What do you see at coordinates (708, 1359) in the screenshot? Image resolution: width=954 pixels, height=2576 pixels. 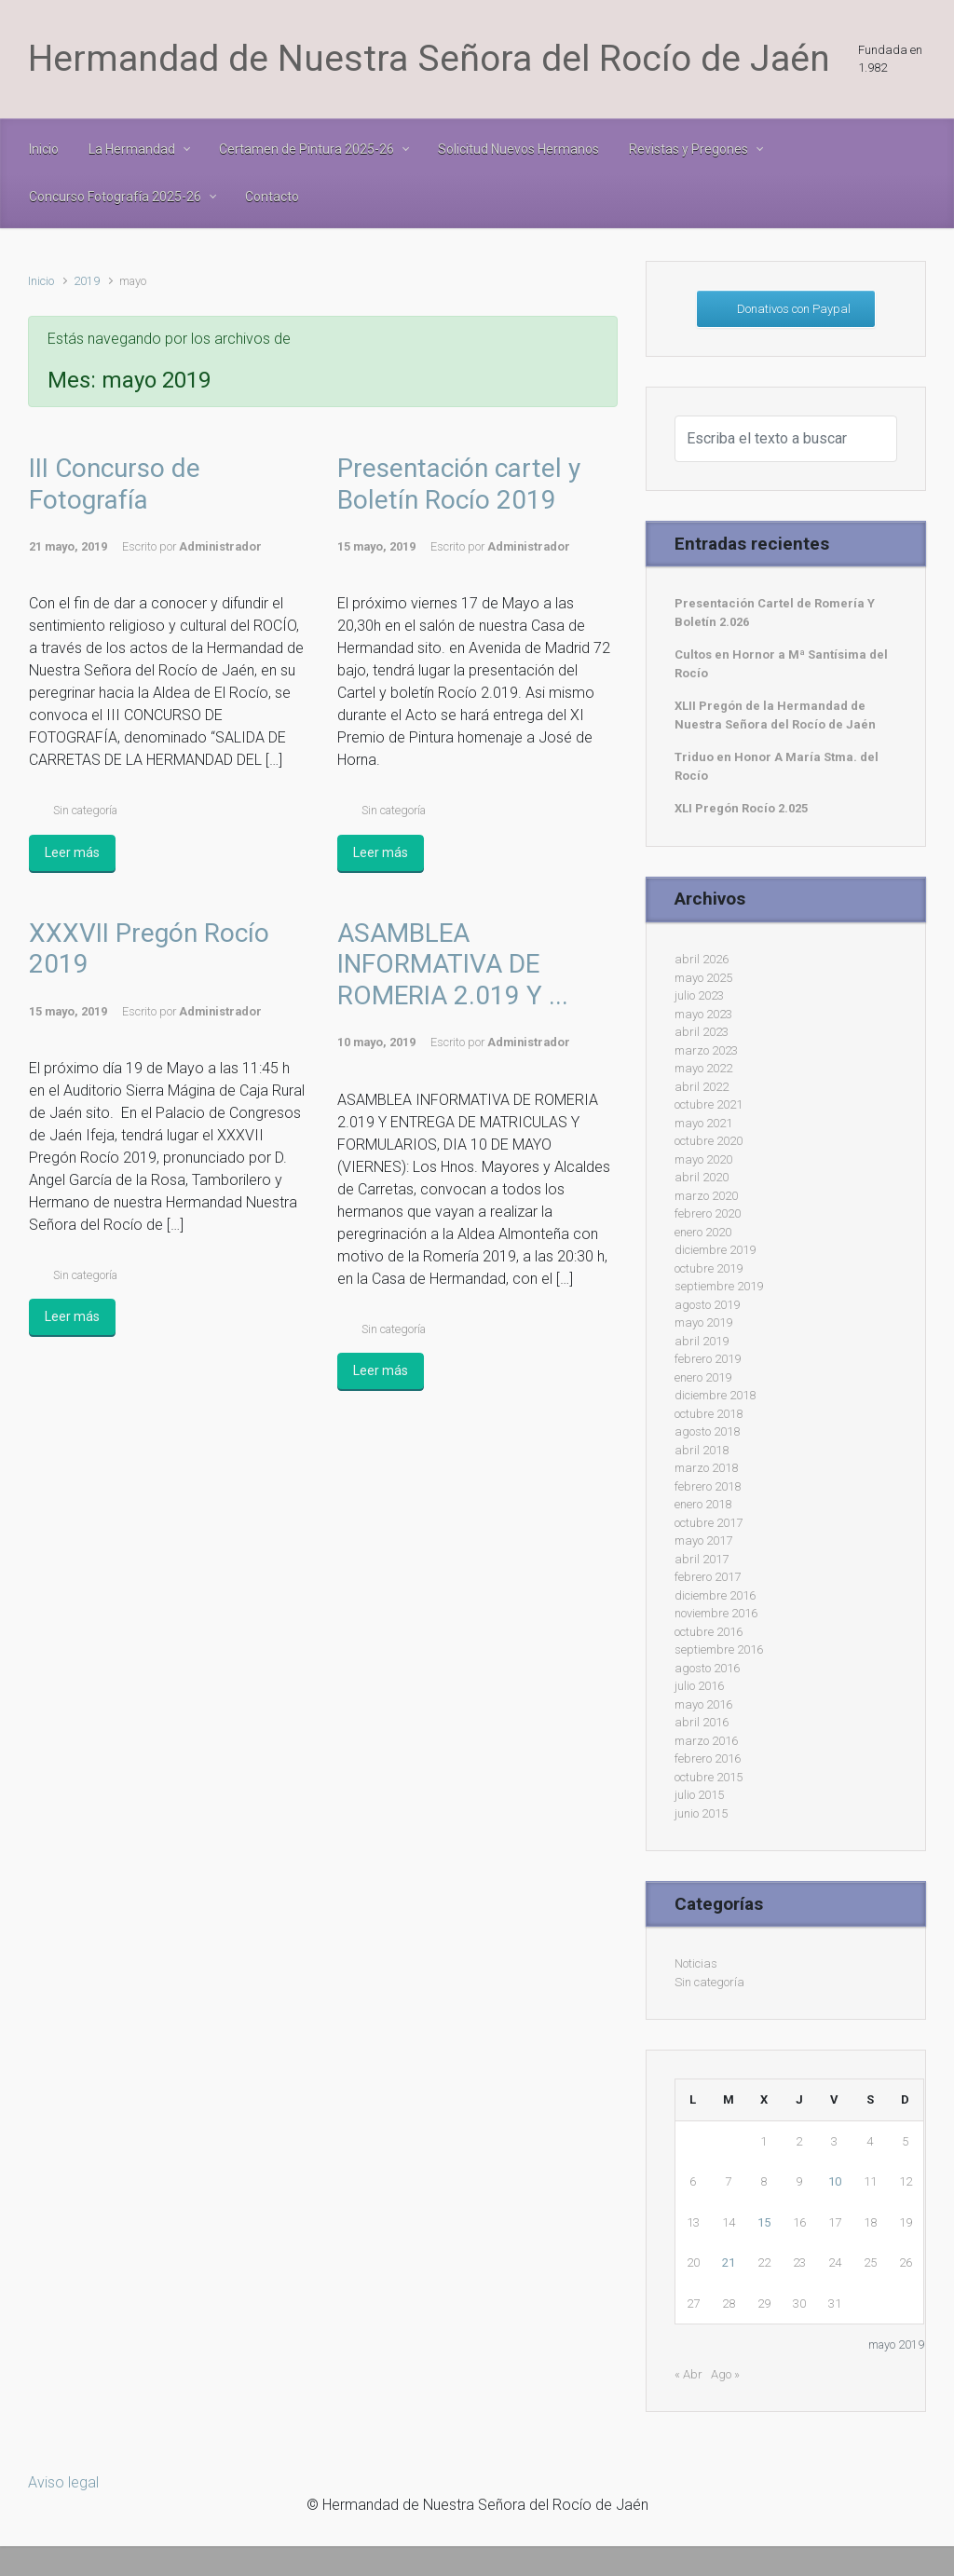 I see `febrero 2019` at bounding box center [708, 1359].